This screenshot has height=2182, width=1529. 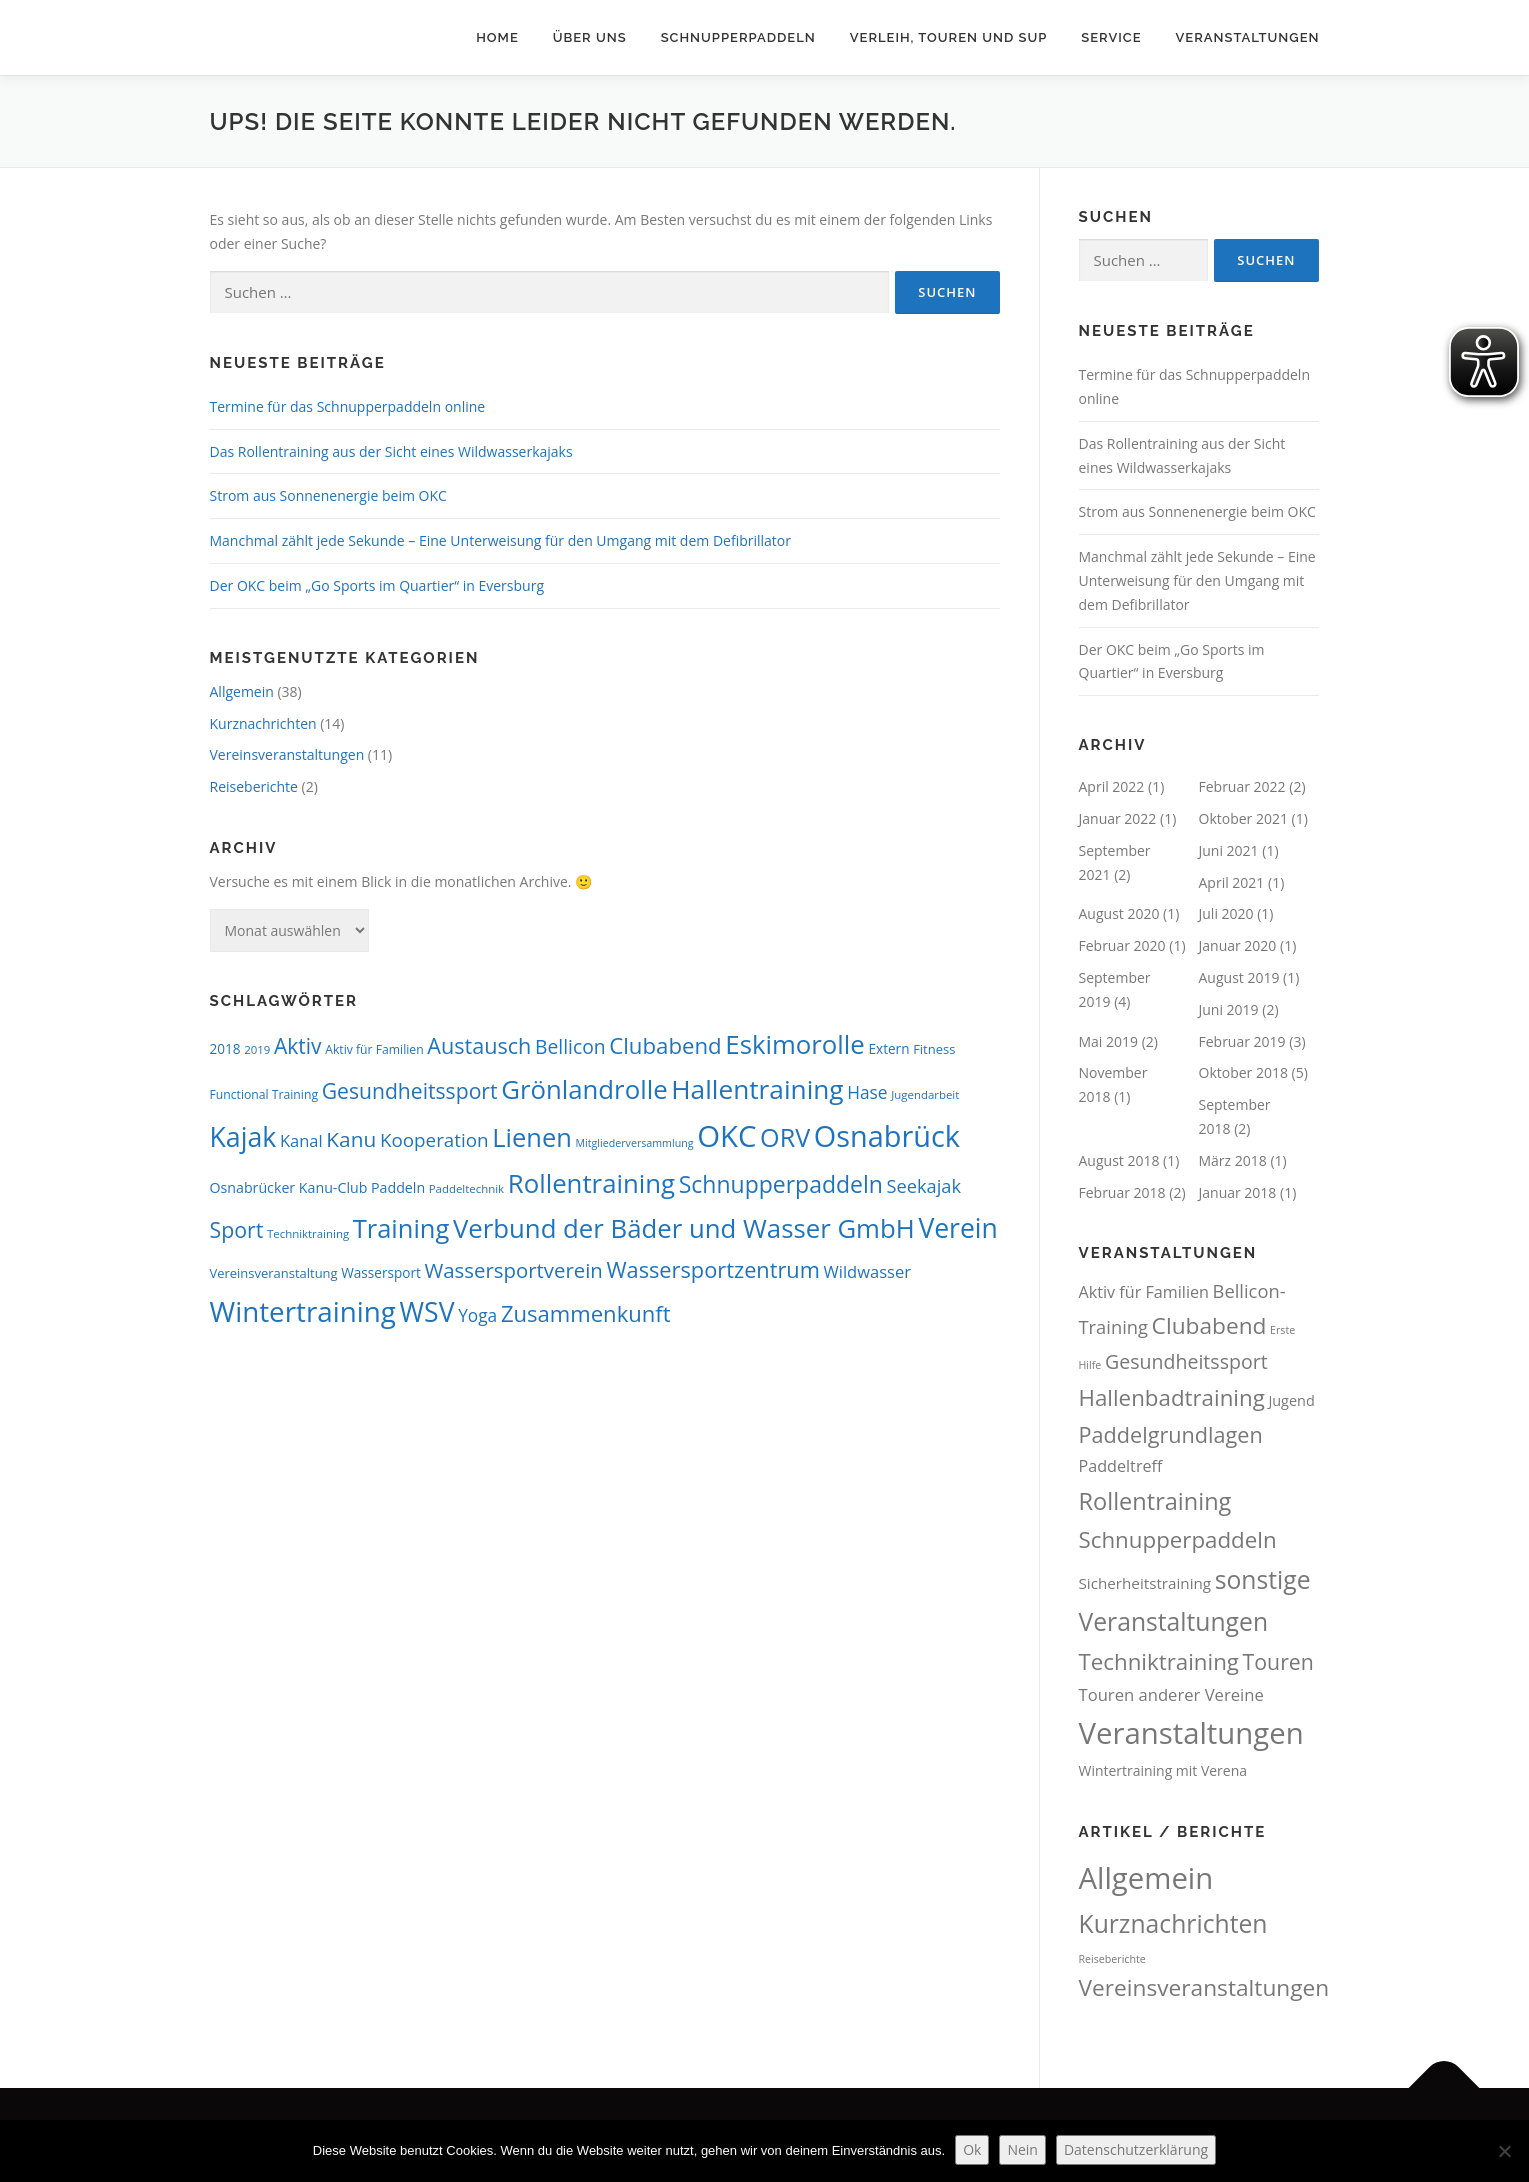 I want to click on WSV [WSV (75 Einträge)], so click(x=427, y=1312).